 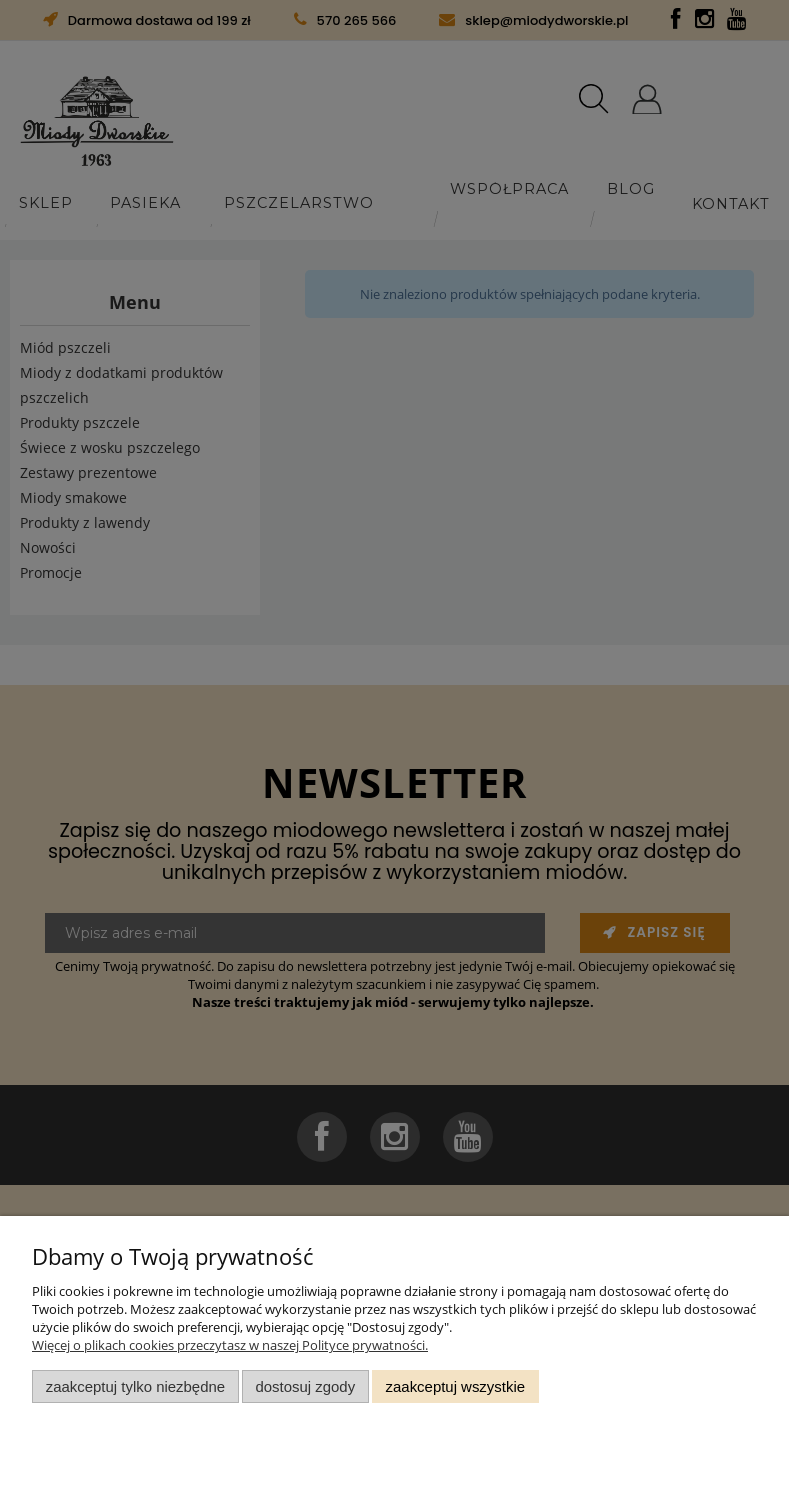 What do you see at coordinates (455, 1386) in the screenshot?
I see `Zaakceptuj wszystkie` at bounding box center [455, 1386].